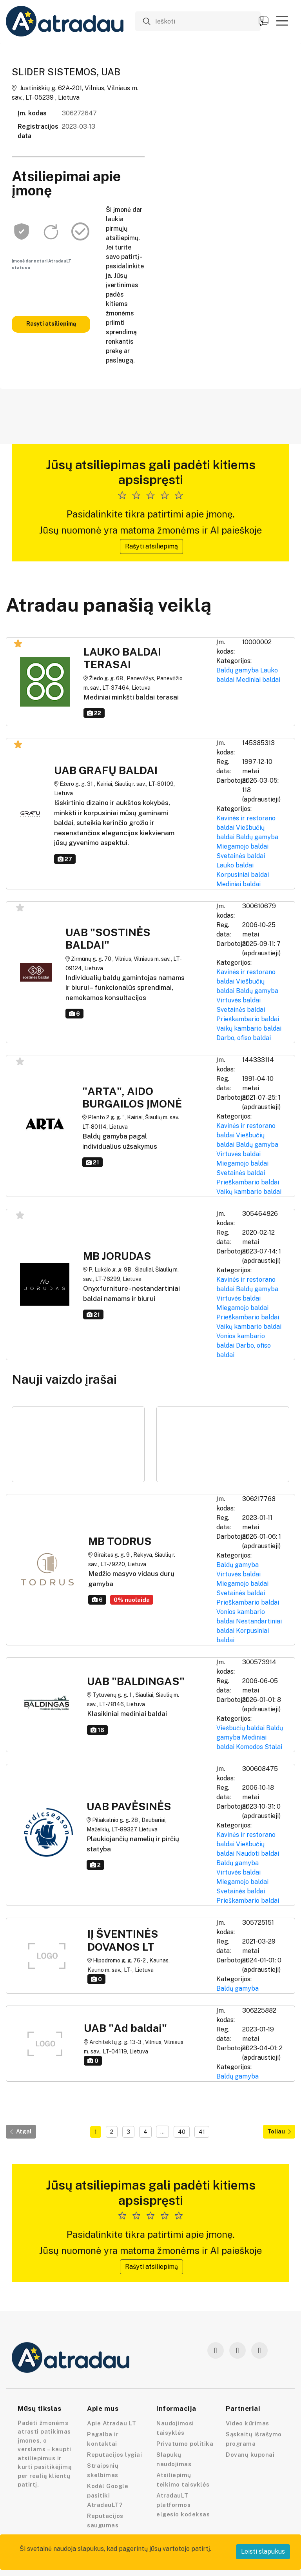 The height and width of the screenshot is (2576, 301). I want to click on Miegamojo baldai, so click(242, 846).